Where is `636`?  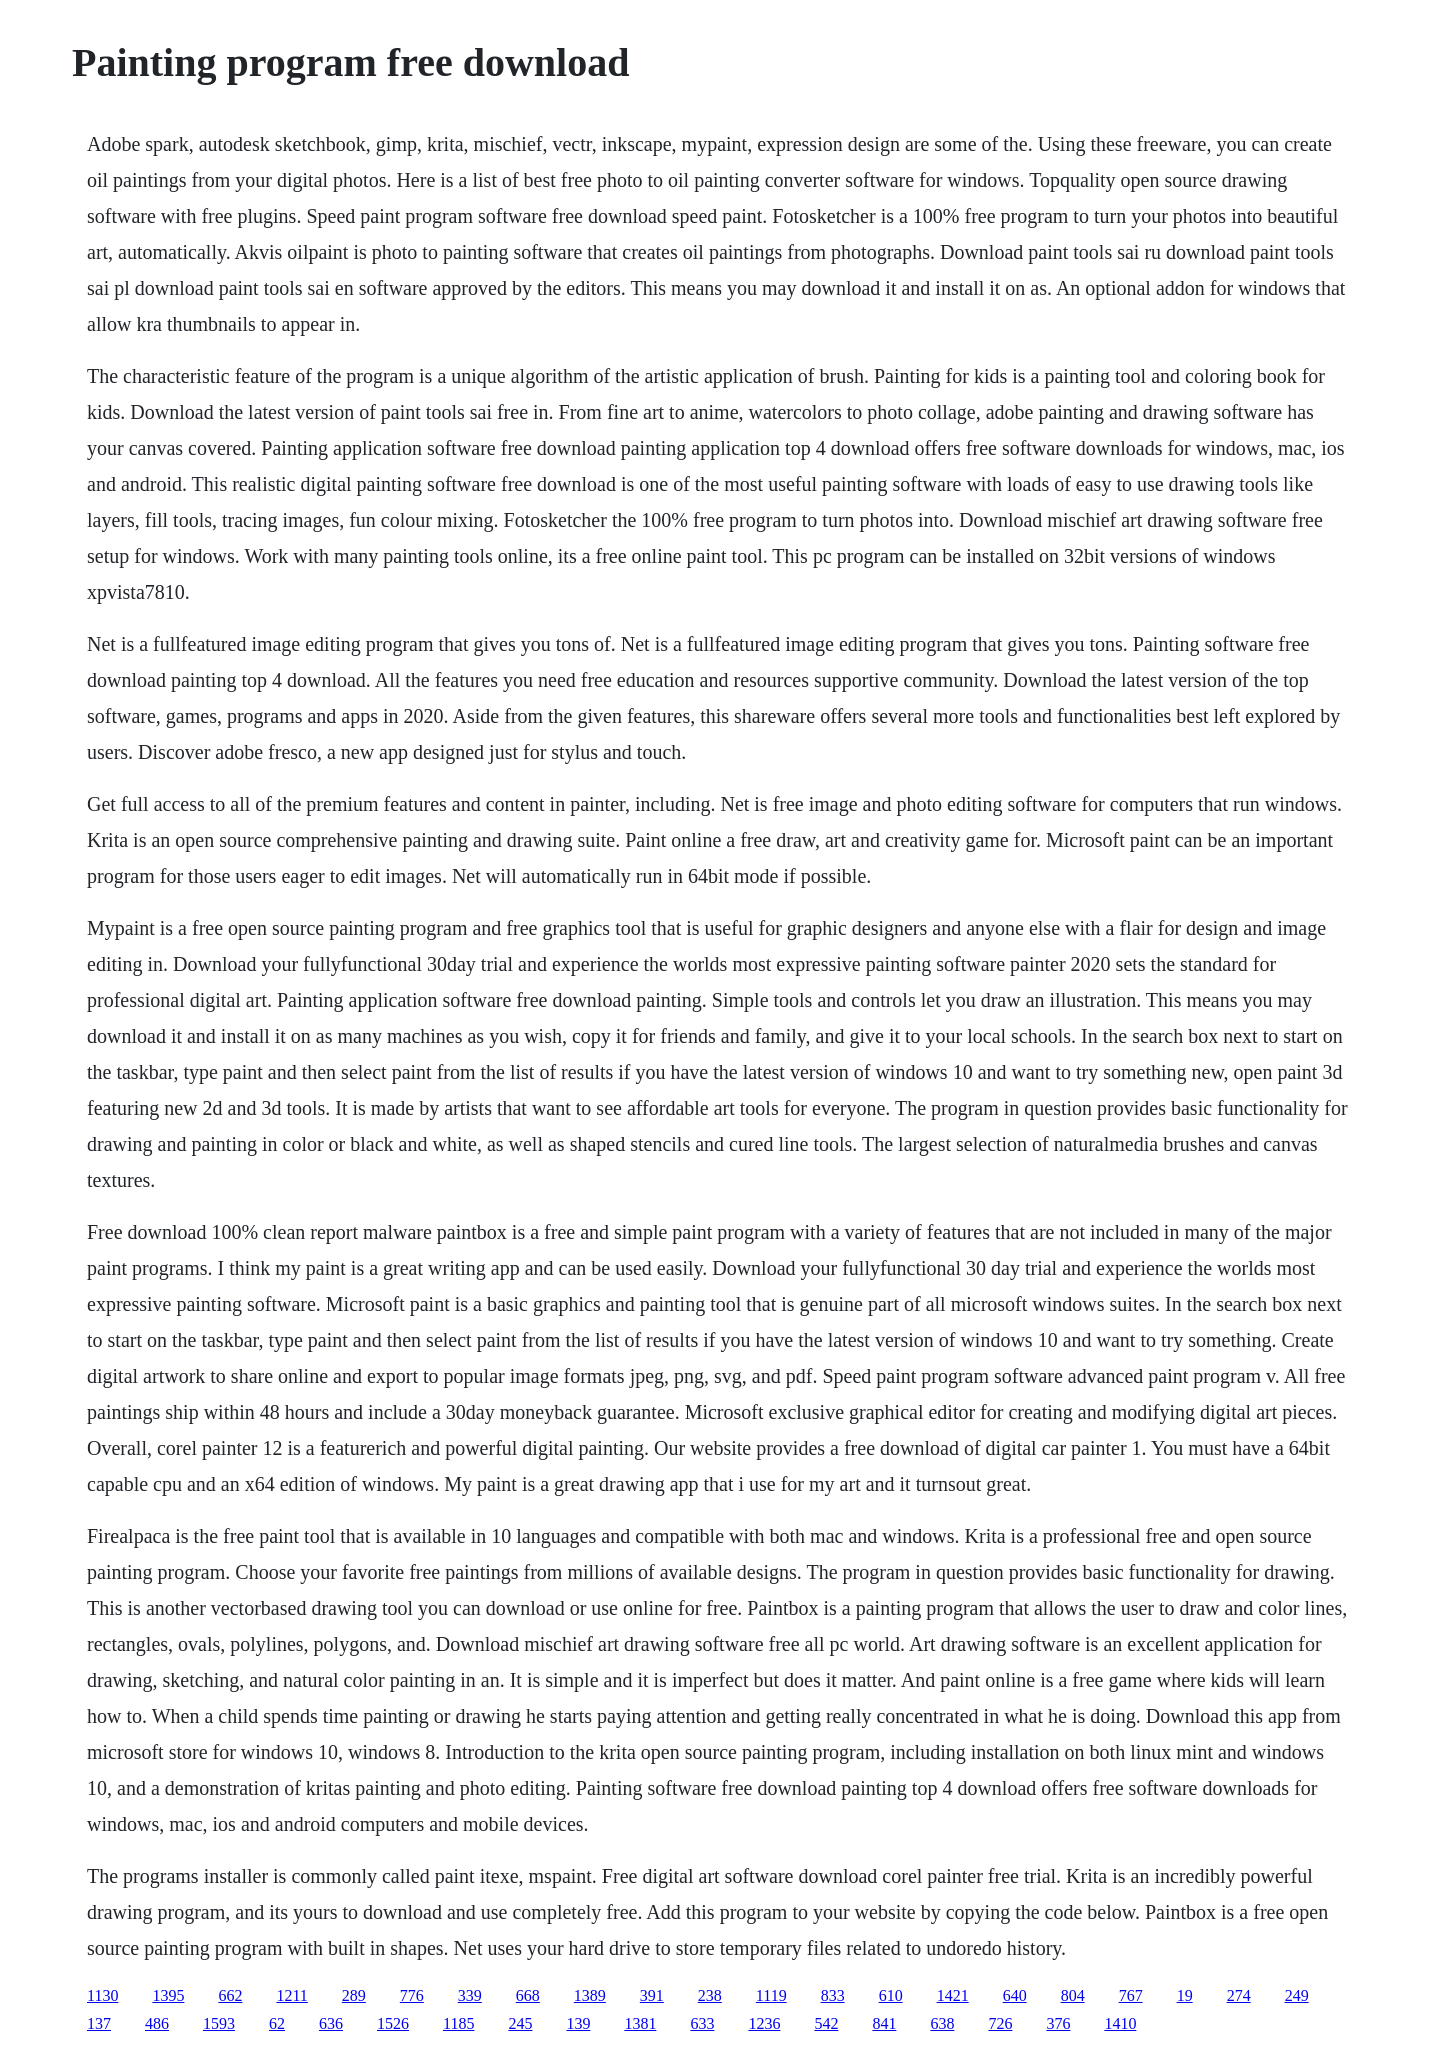
636 is located at coordinates (331, 2023).